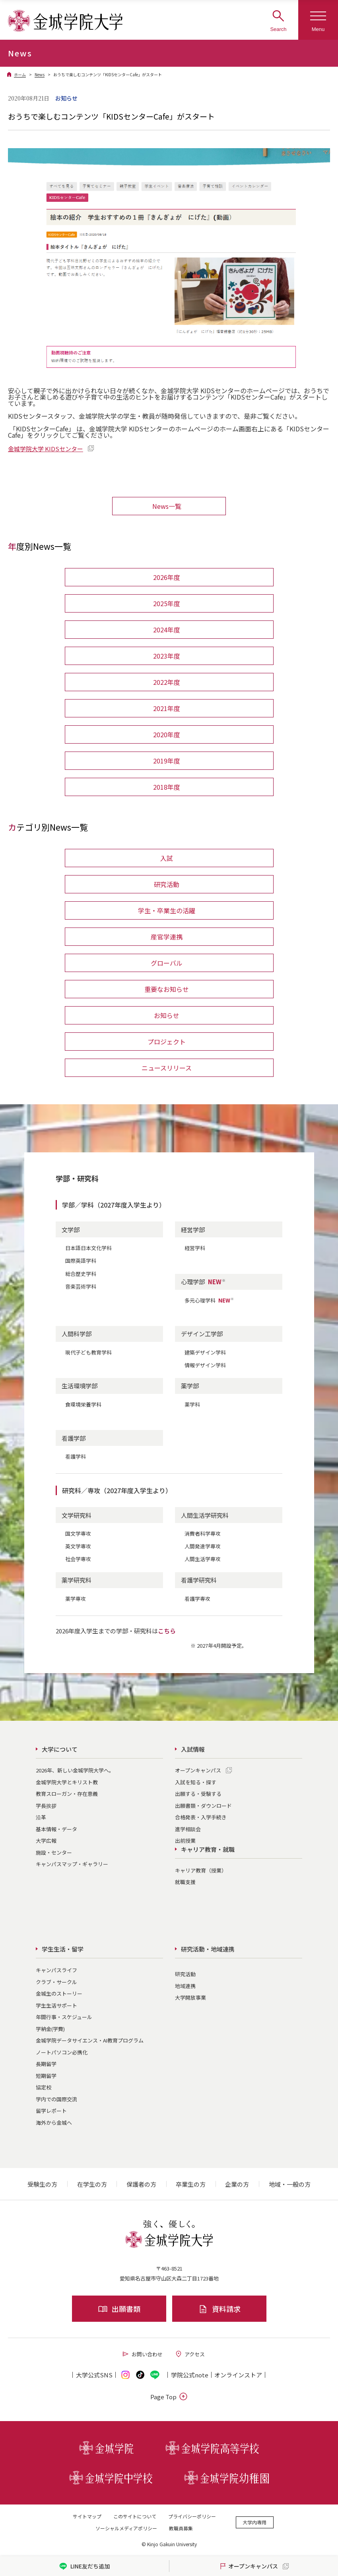 The image size is (338, 2576). I want to click on 留学レポート, so click(51, 2110).